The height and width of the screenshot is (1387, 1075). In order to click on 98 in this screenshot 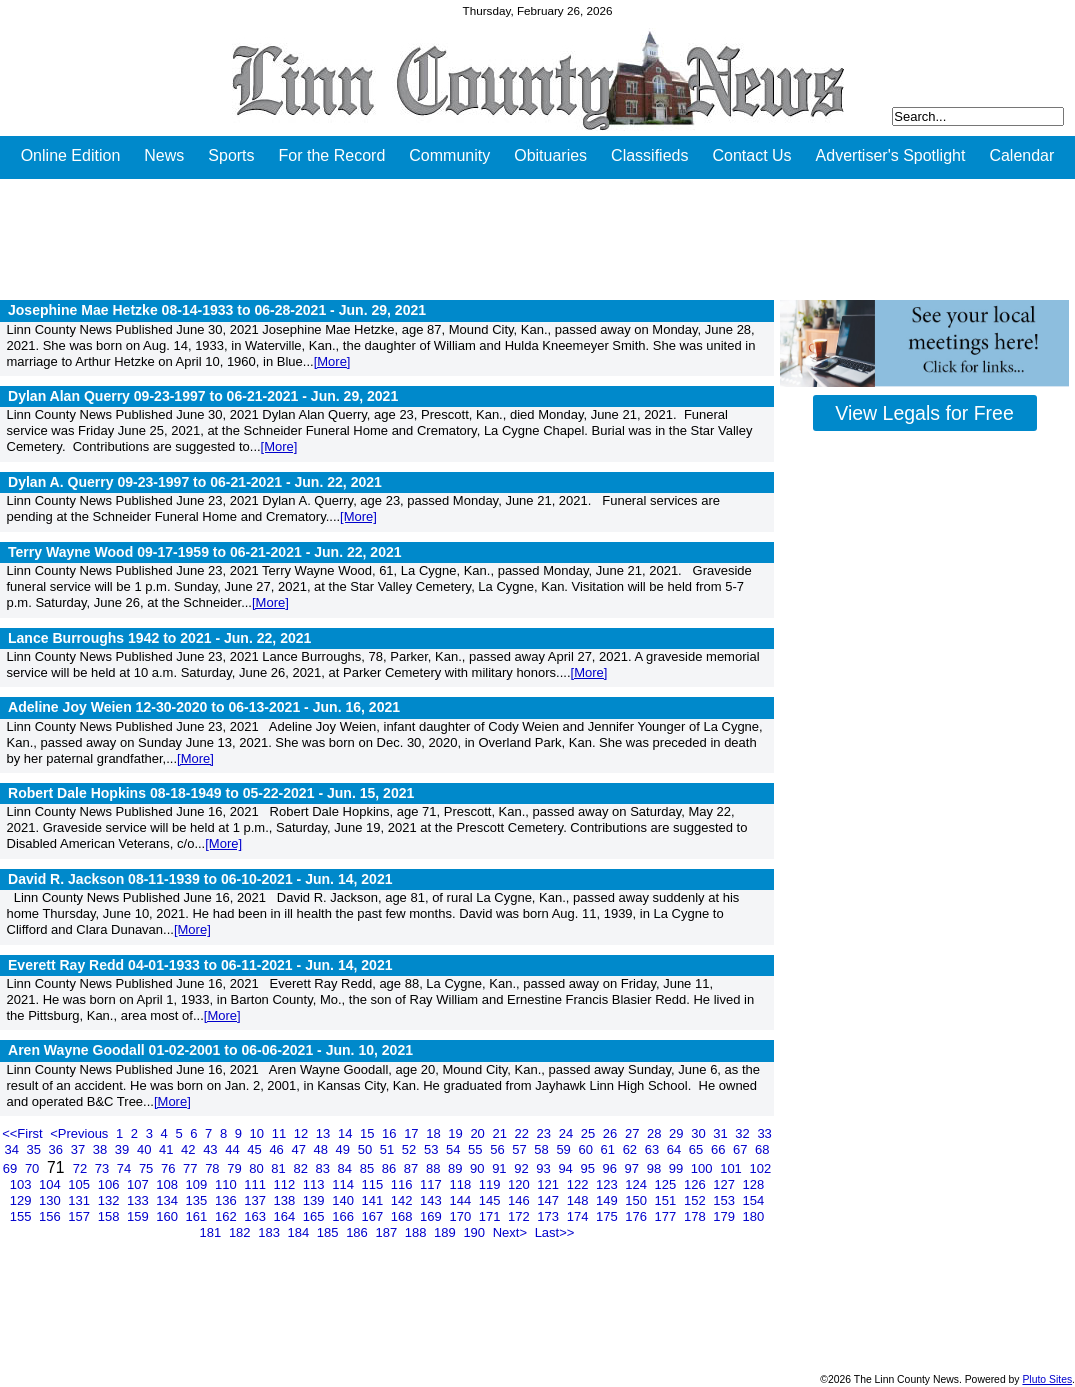, I will do `click(656, 1168)`.